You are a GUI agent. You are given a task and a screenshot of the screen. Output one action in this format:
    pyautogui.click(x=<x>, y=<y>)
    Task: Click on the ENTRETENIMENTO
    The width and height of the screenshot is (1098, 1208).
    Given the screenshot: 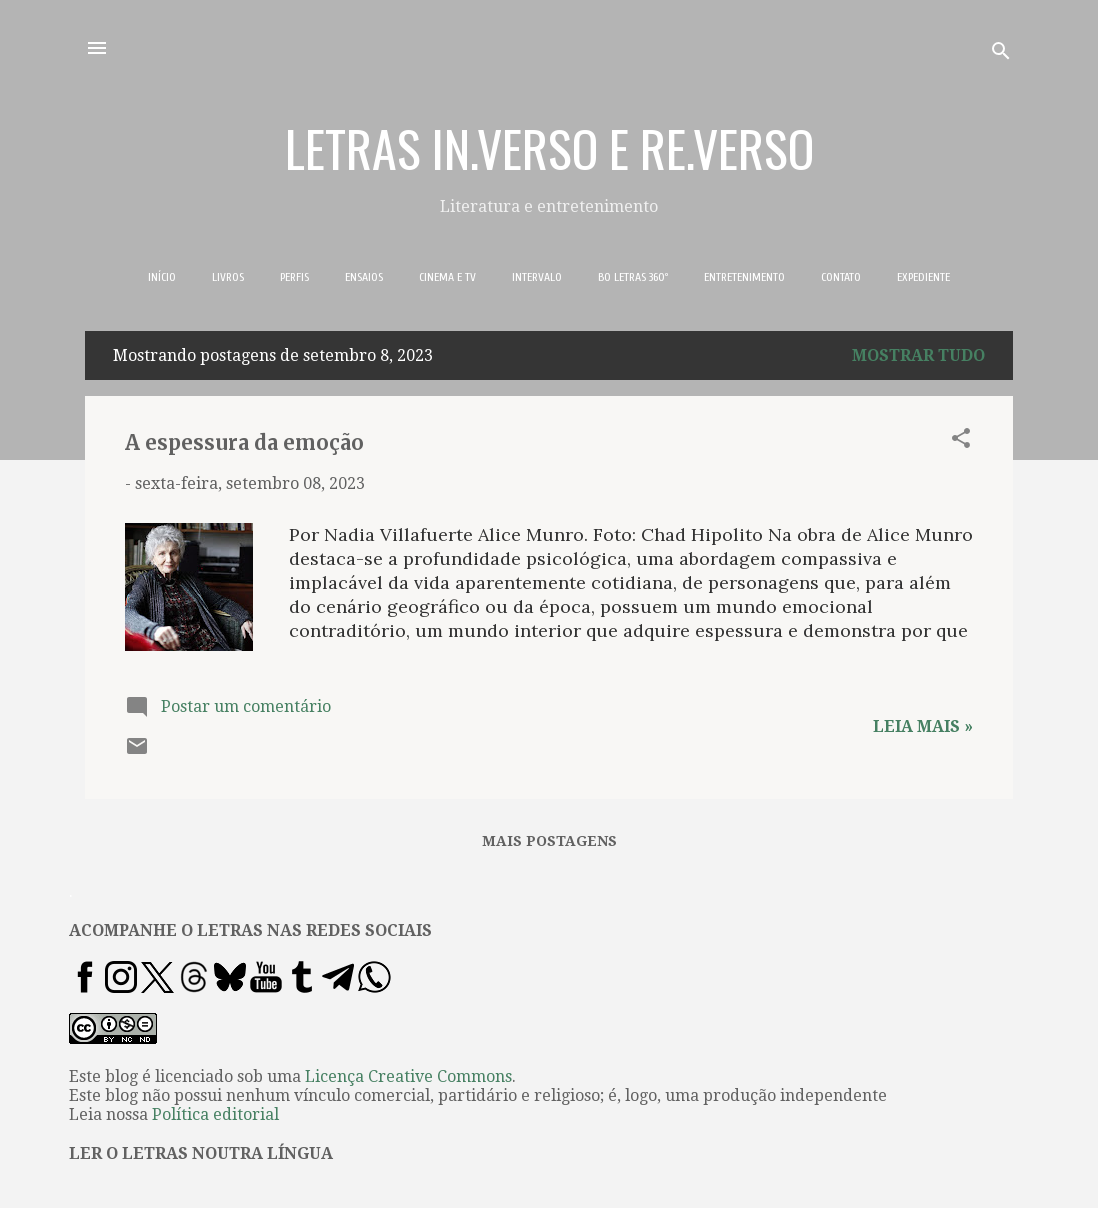 What is the action you would take?
    pyautogui.click(x=744, y=277)
    